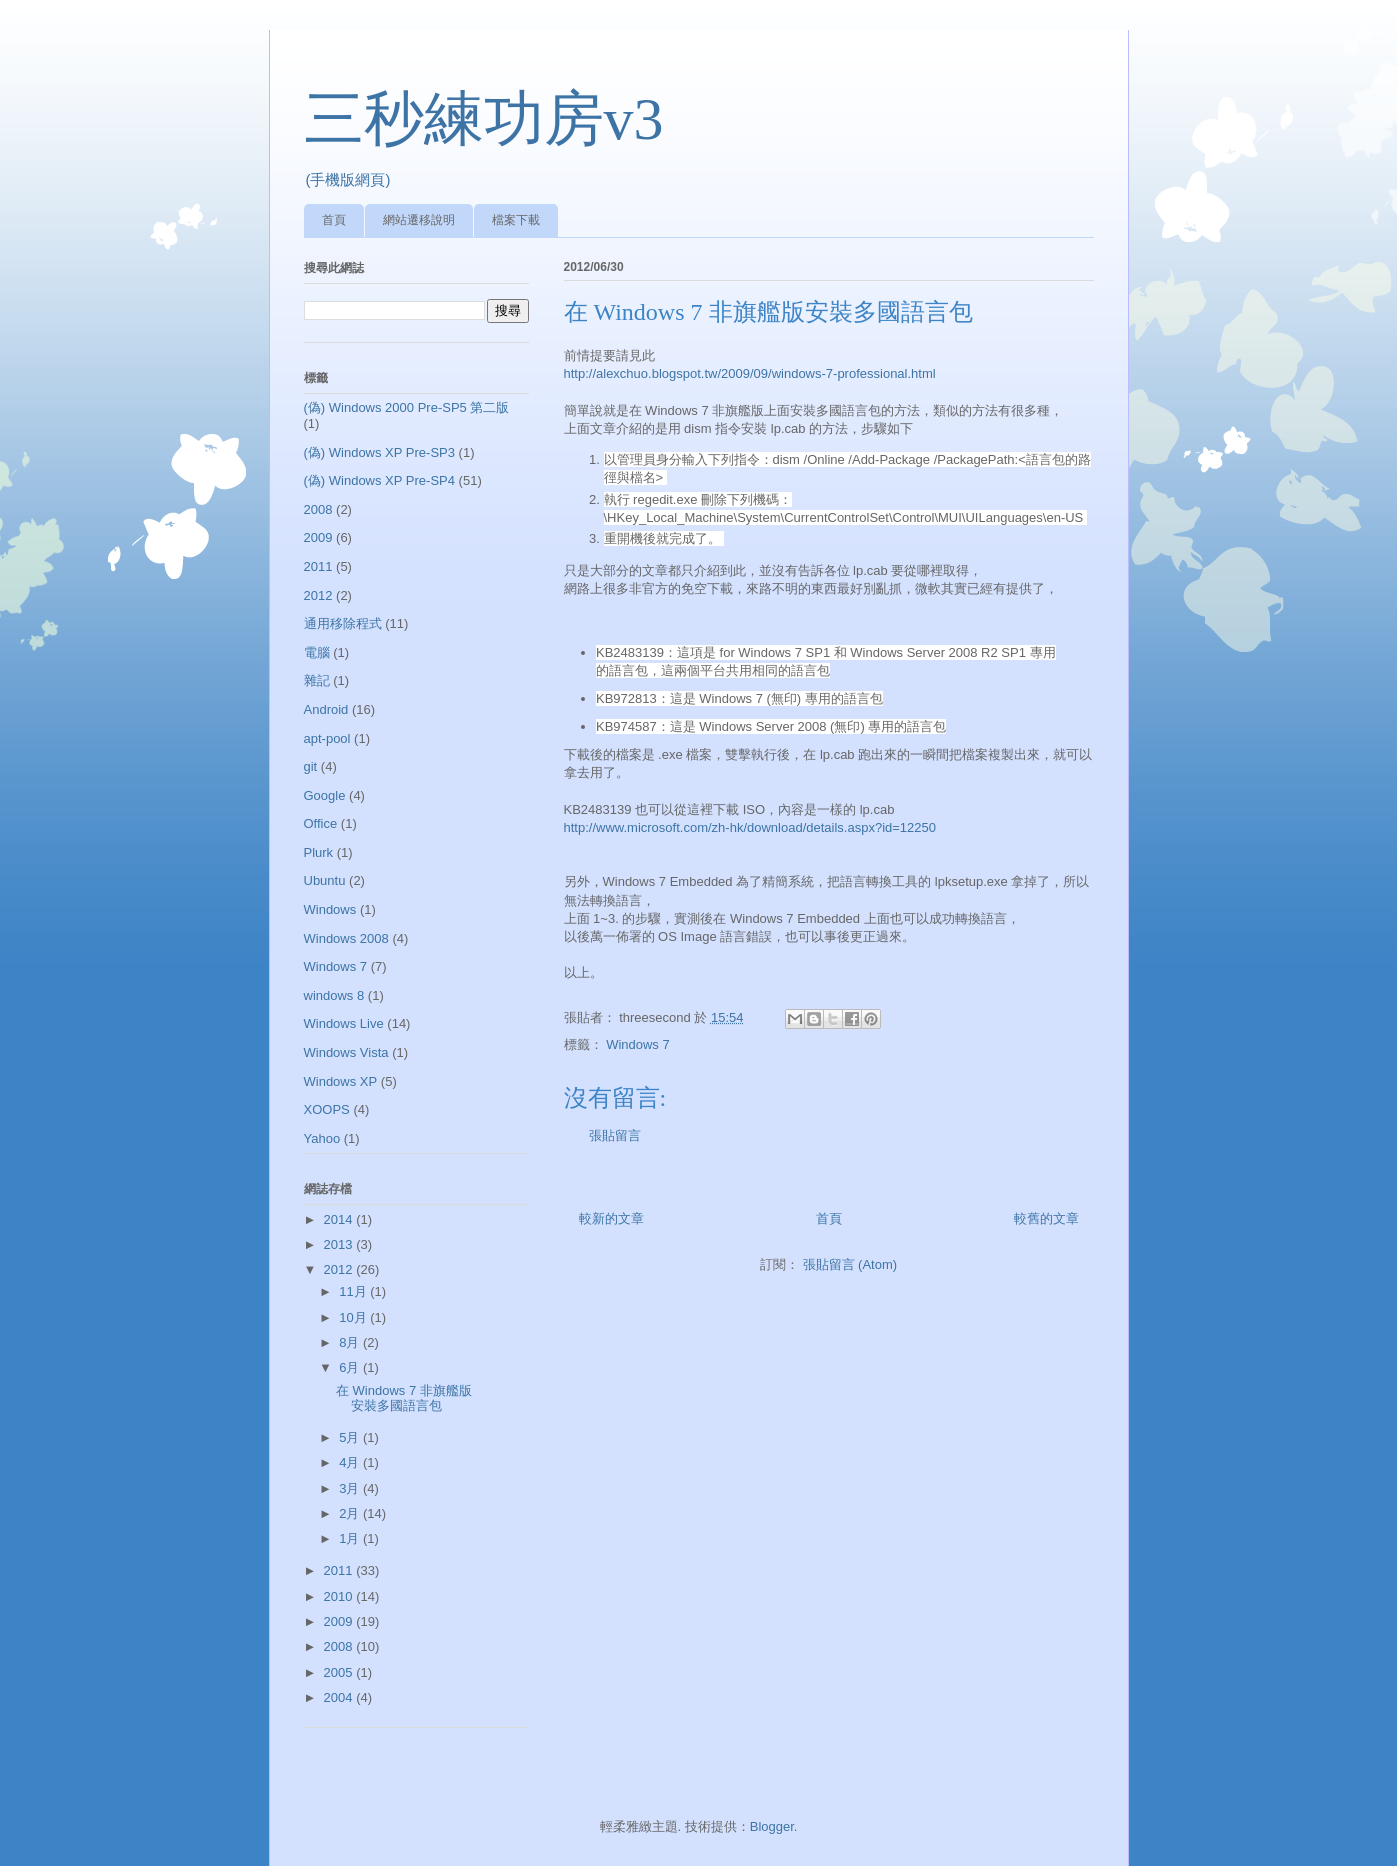 The image size is (1397, 1866). Describe the element at coordinates (340, 1219) in the screenshot. I see `2014` at that location.